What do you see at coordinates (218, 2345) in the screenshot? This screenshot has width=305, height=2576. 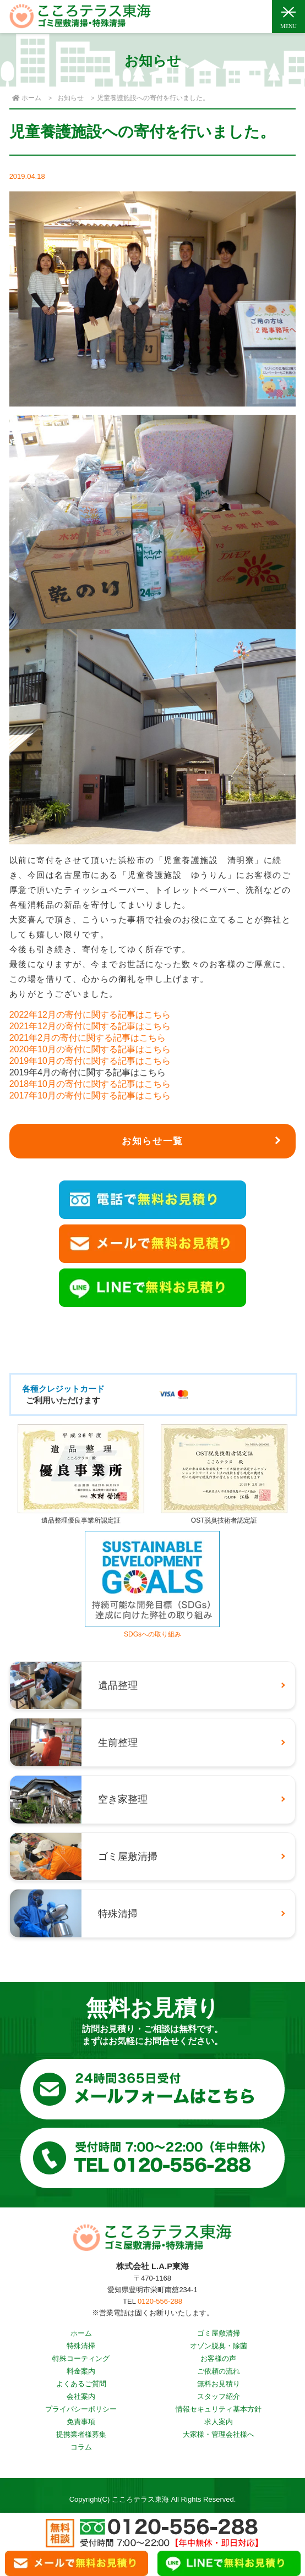 I see `オゾン脱臭・除菌` at bounding box center [218, 2345].